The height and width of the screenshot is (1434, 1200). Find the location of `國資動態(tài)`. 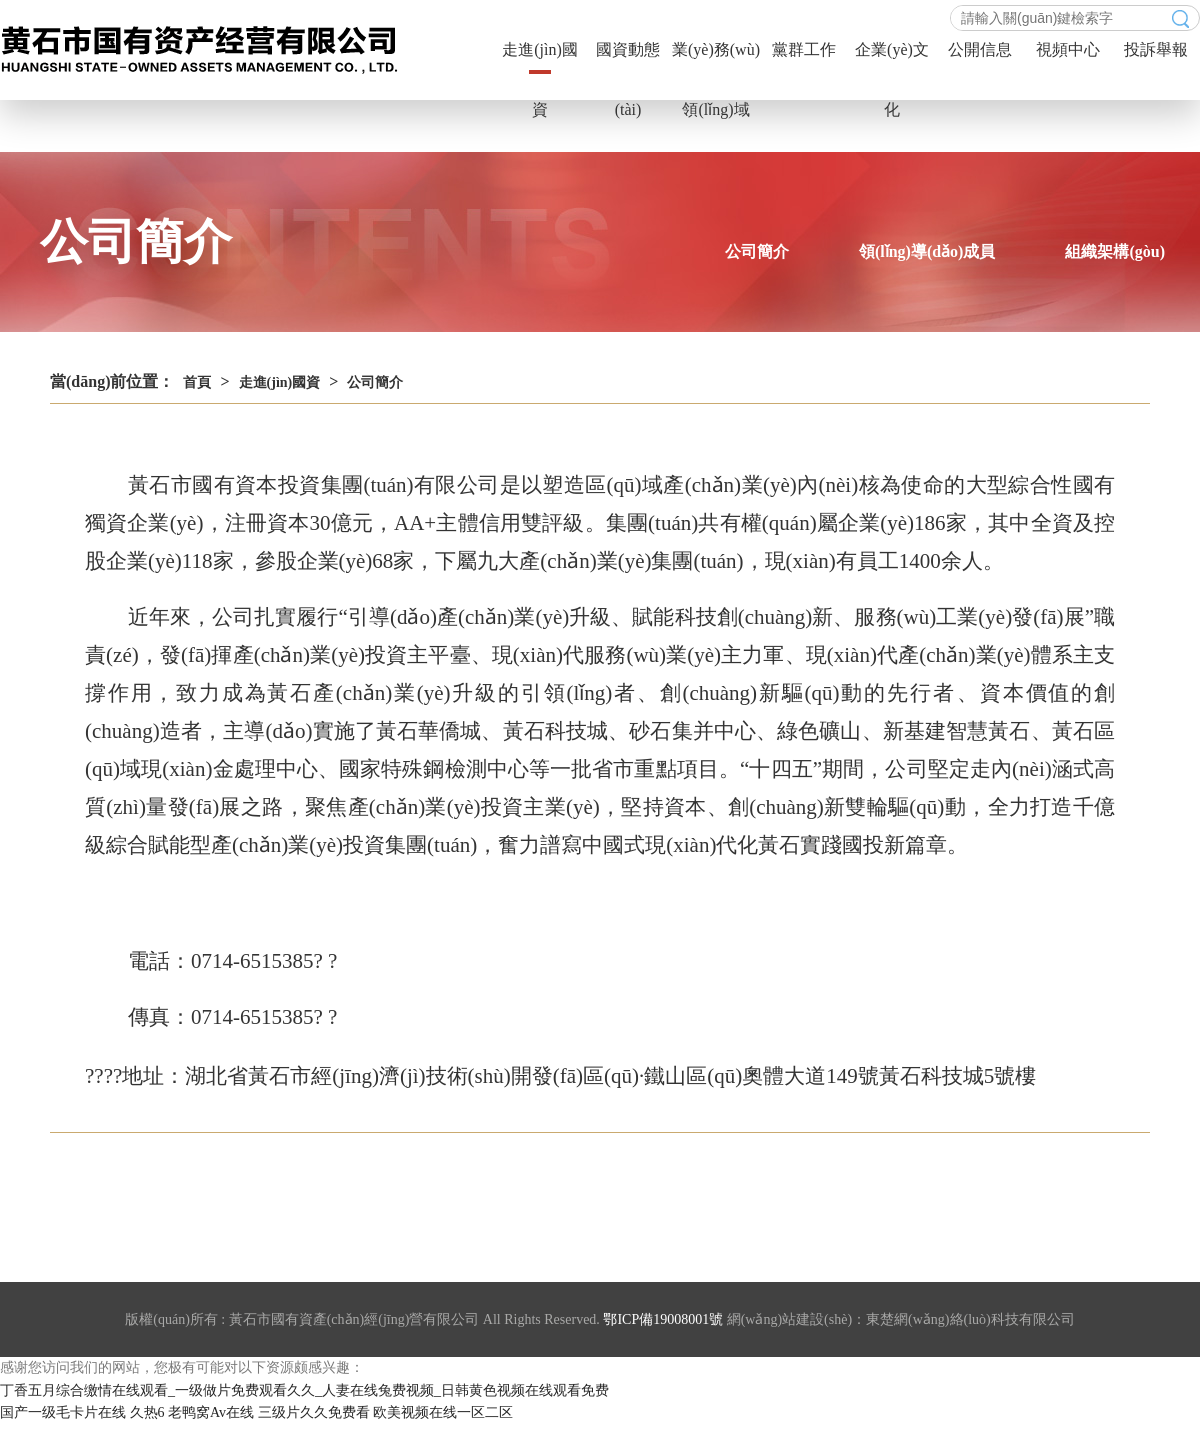

國資動態(tài) is located at coordinates (628, 60).